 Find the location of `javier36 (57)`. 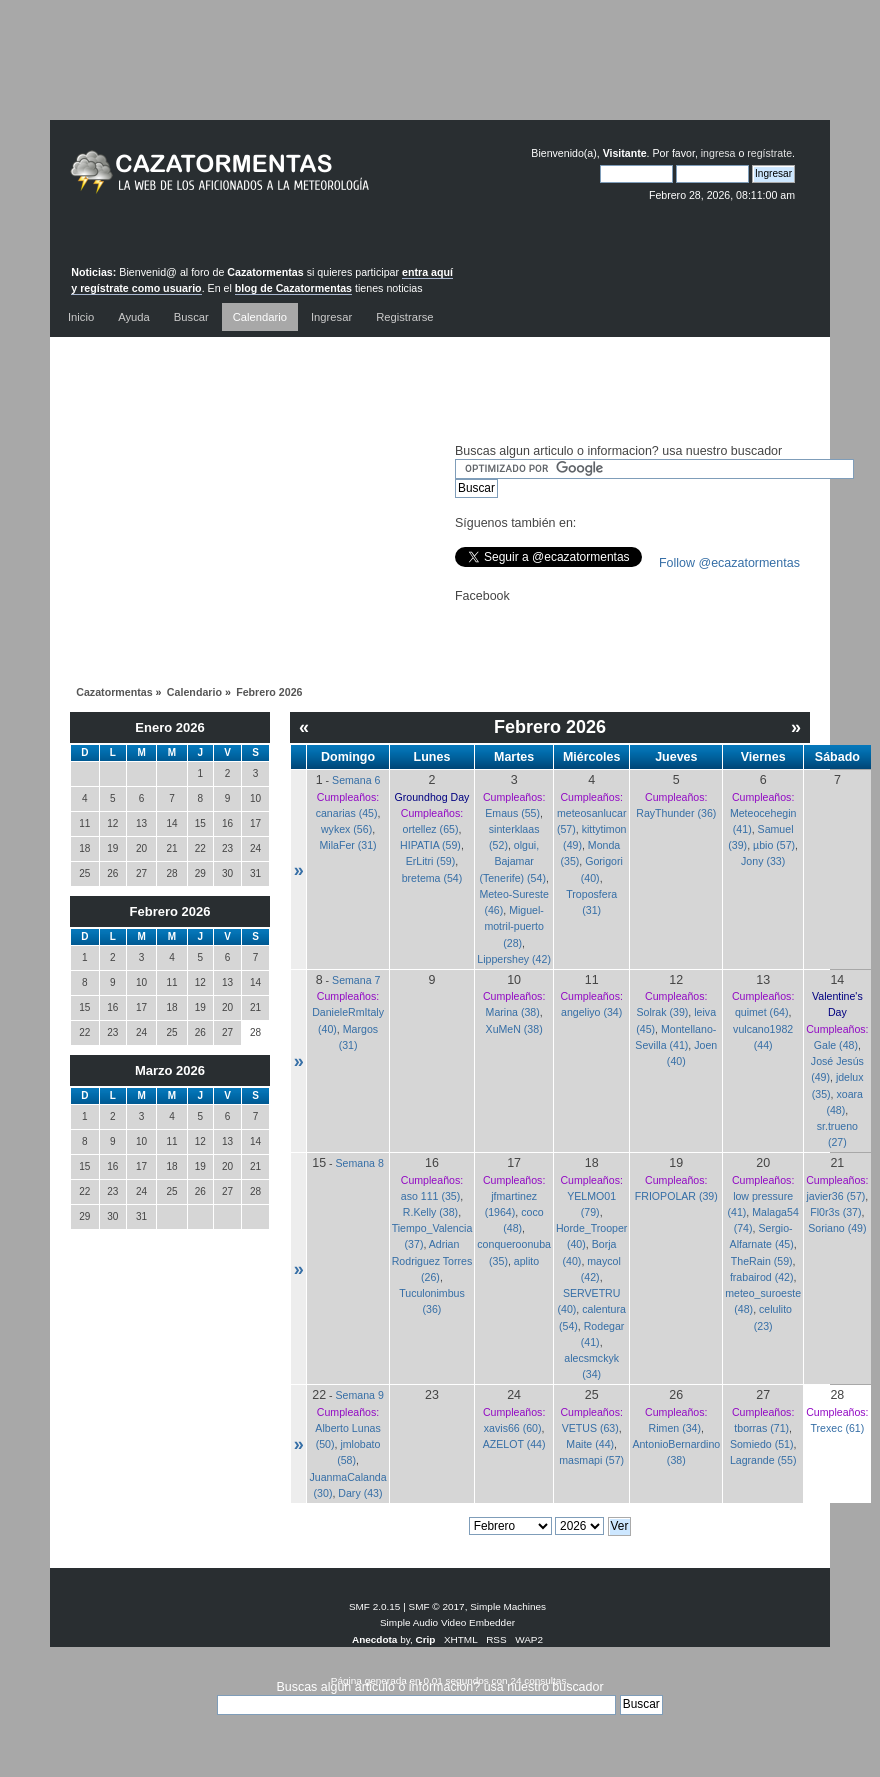

javier36 (57) is located at coordinates (835, 1196).